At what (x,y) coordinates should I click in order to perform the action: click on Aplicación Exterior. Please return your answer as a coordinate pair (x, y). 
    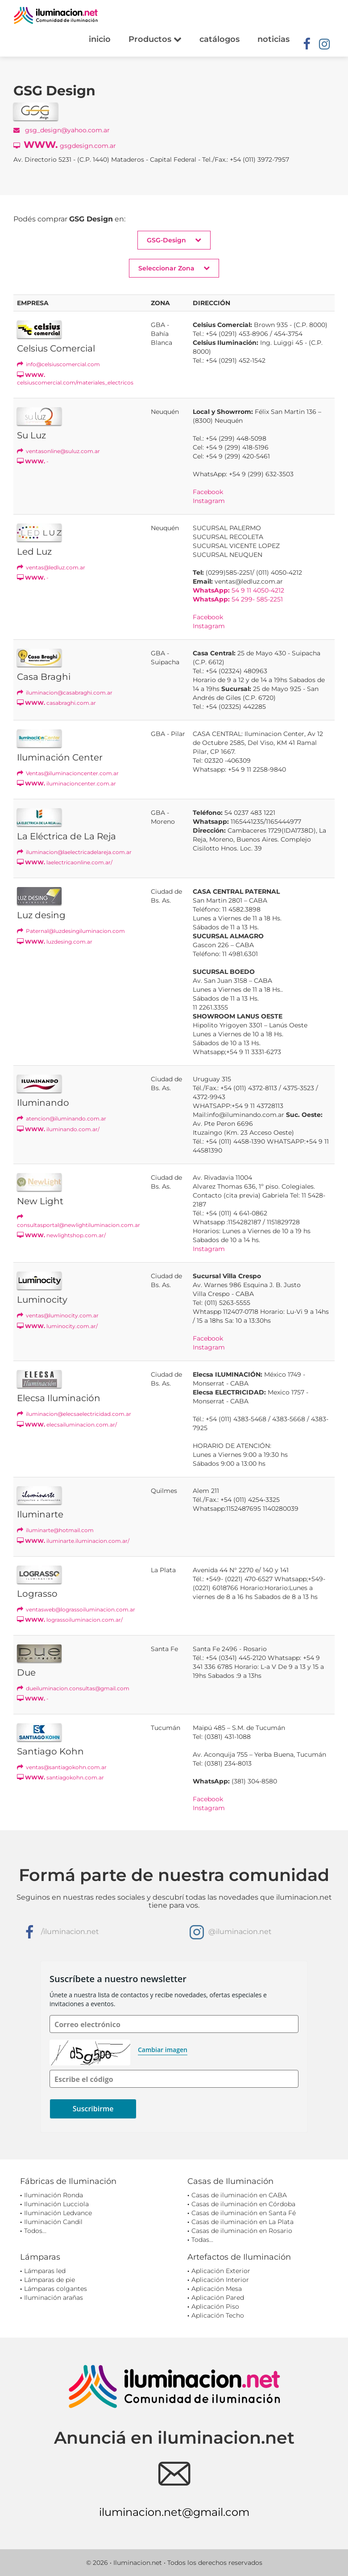
    Looking at the image, I should click on (220, 2271).